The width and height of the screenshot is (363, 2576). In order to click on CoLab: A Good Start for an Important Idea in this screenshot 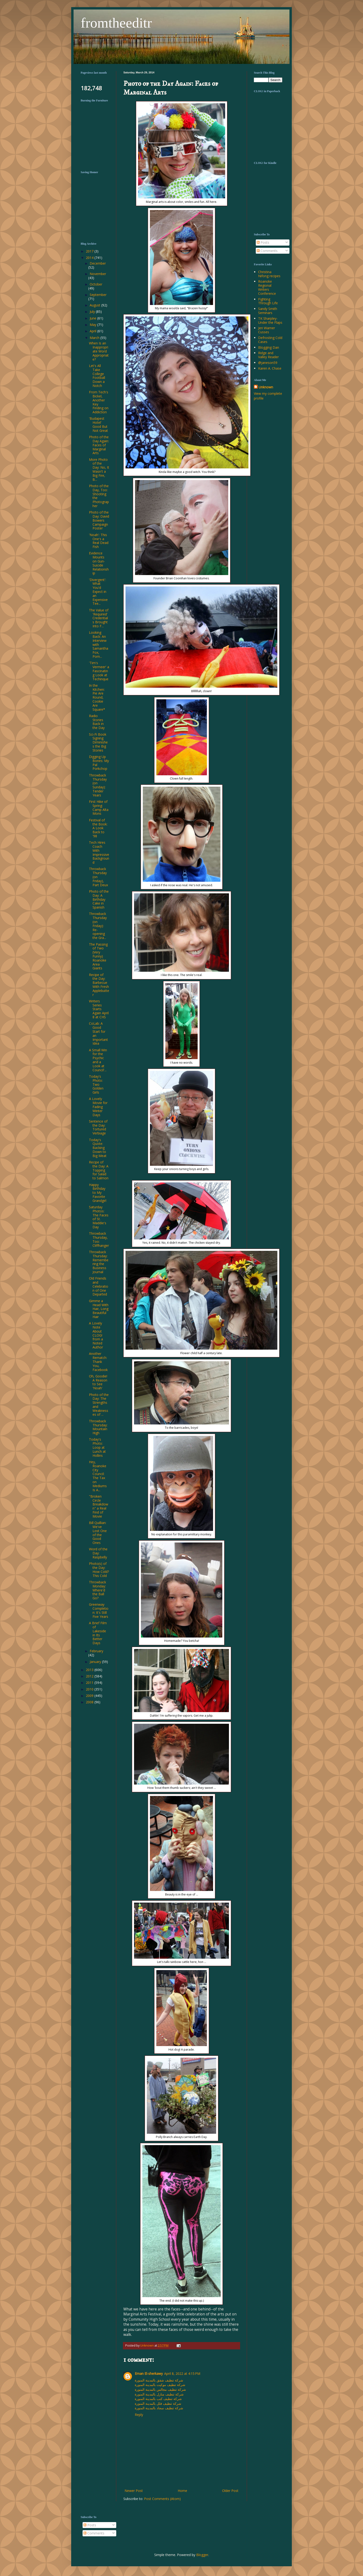, I will do `click(98, 1033)`.